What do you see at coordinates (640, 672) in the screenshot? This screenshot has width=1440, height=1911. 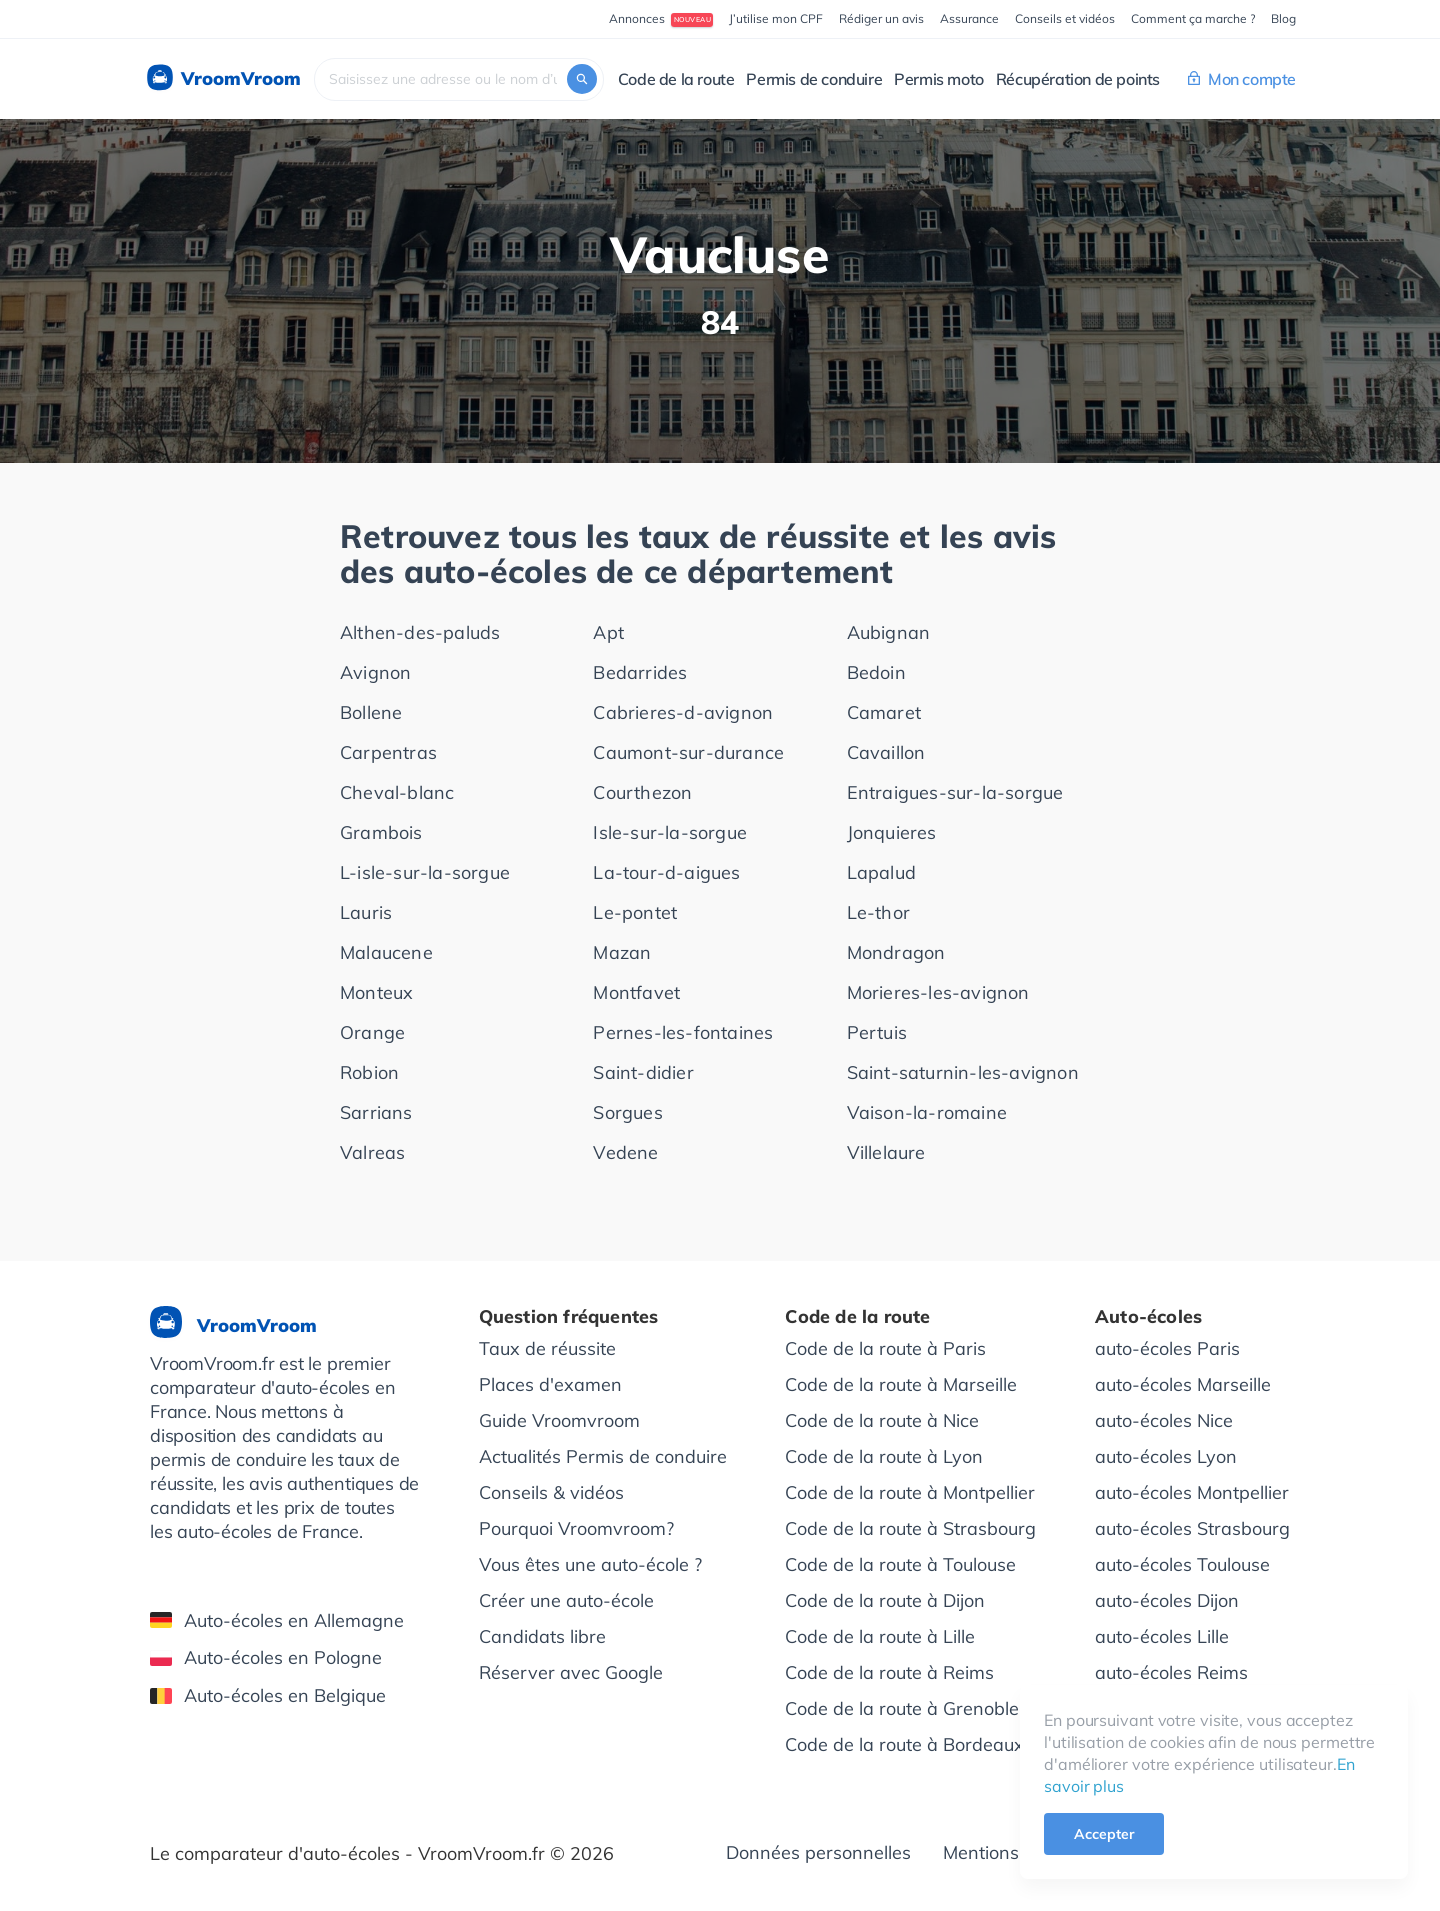 I see `Bedarrides` at bounding box center [640, 672].